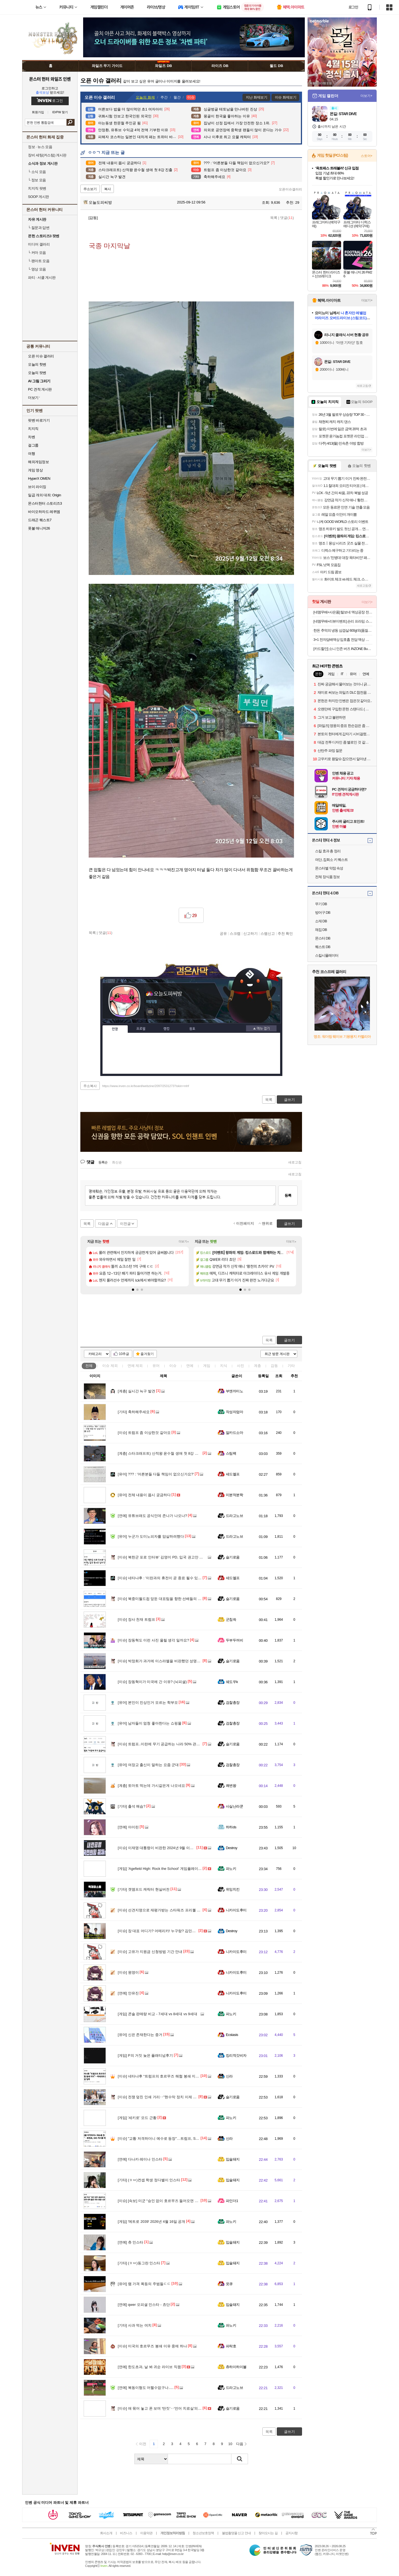 This screenshot has width=399, height=2576. I want to click on 3+1 전자담배액상 입호흡 전담 액상 멘솔 30ml 발라리안 젤로 맥스 아스몬 호환, so click(342, 639).